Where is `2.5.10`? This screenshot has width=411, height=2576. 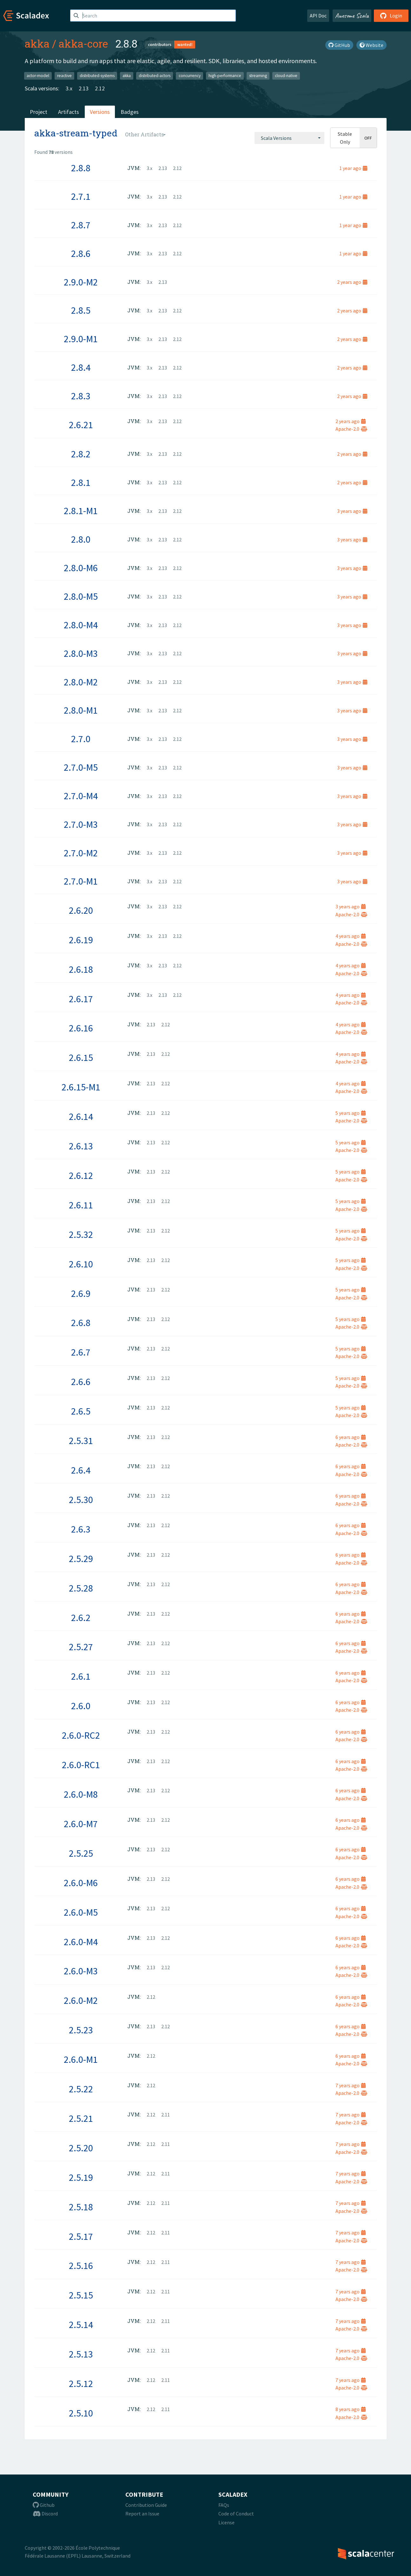 2.5.10 is located at coordinates (81, 2413).